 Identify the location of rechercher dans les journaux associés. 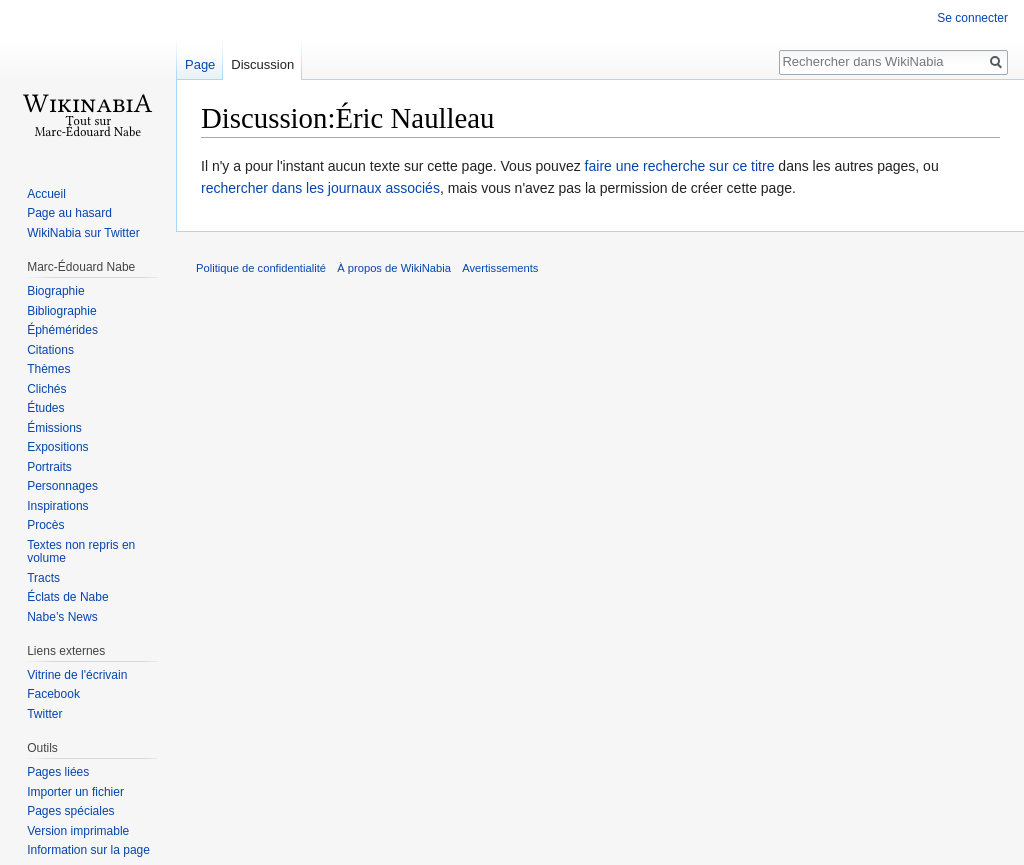
(320, 188).